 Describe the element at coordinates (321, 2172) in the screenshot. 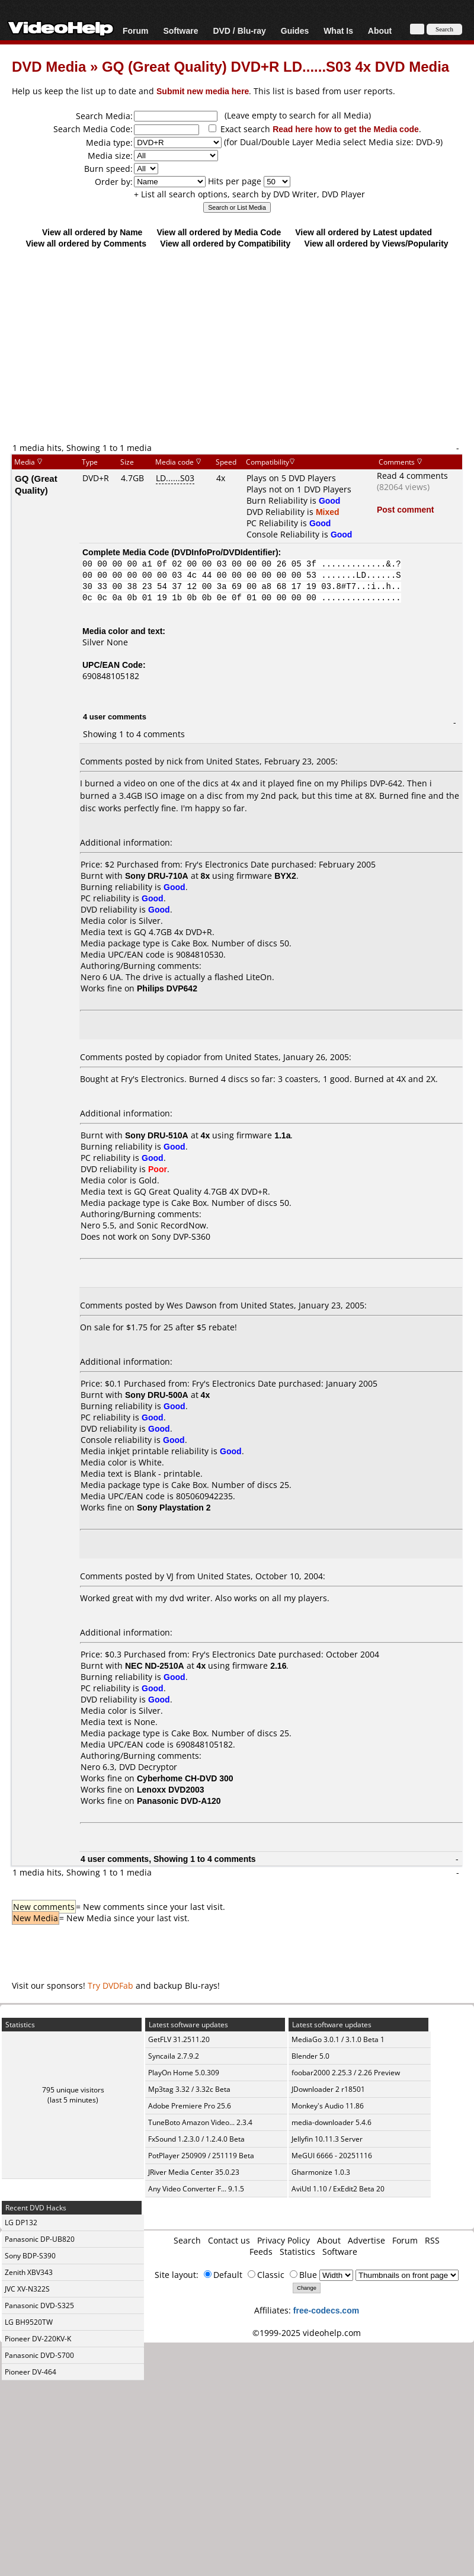

I see `Gharmonize 1.0.3` at that location.